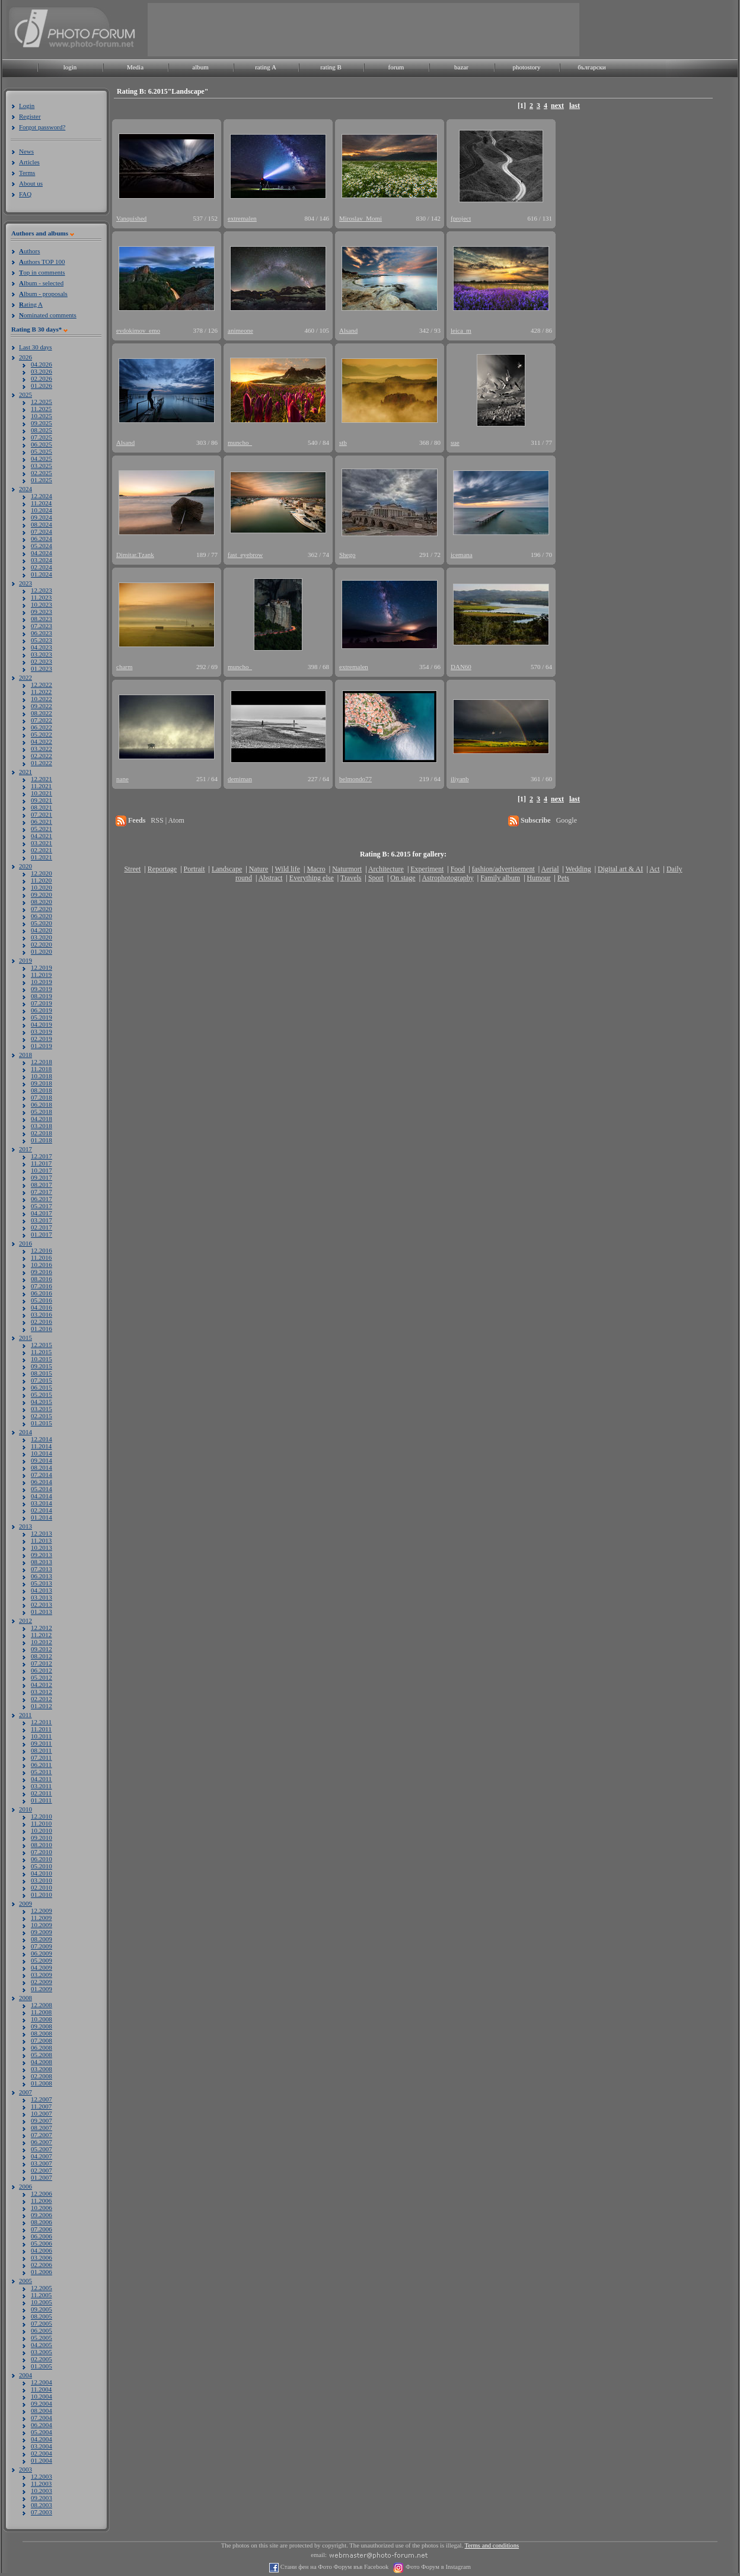  Describe the element at coordinates (41, 1837) in the screenshot. I see `09.2010` at that location.